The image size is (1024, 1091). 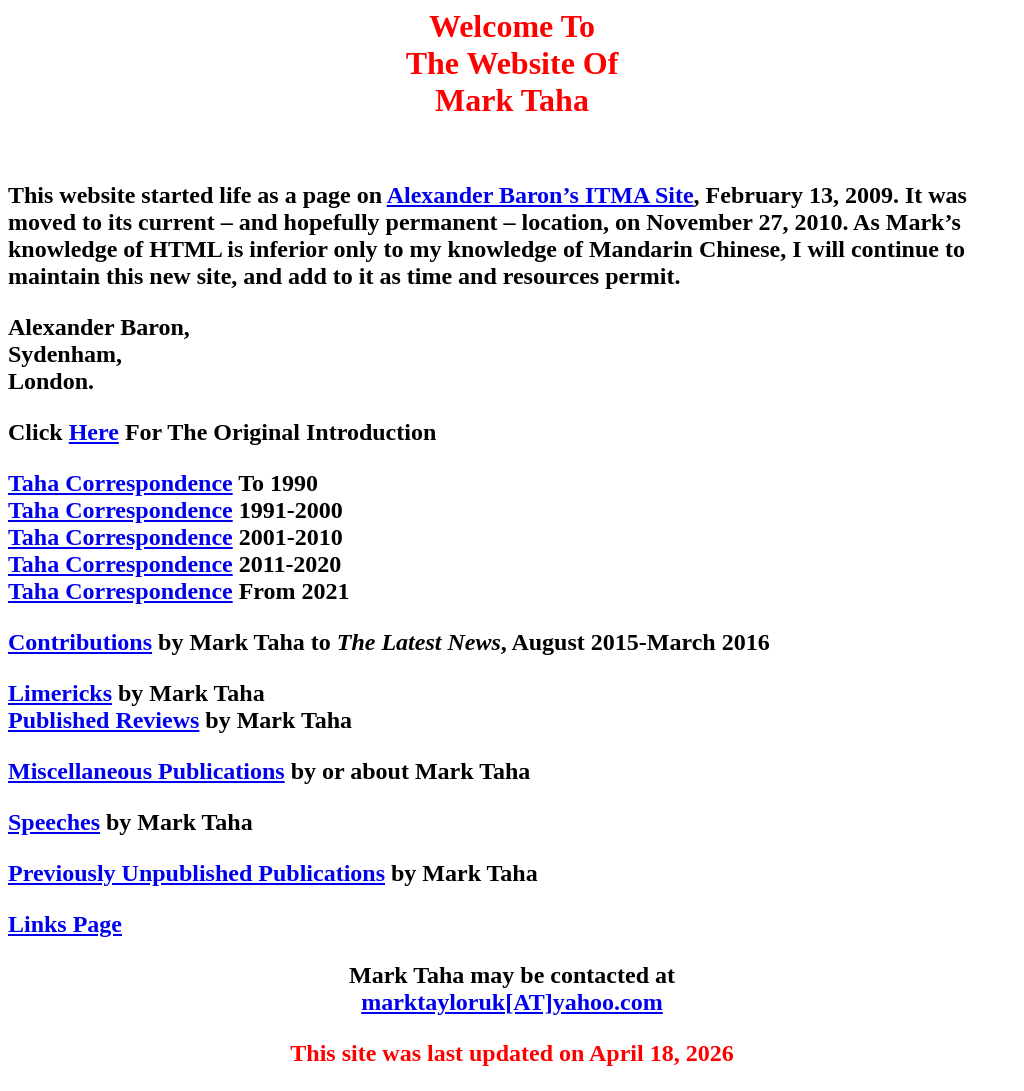 I want to click on Links Page, so click(x=65, y=924).